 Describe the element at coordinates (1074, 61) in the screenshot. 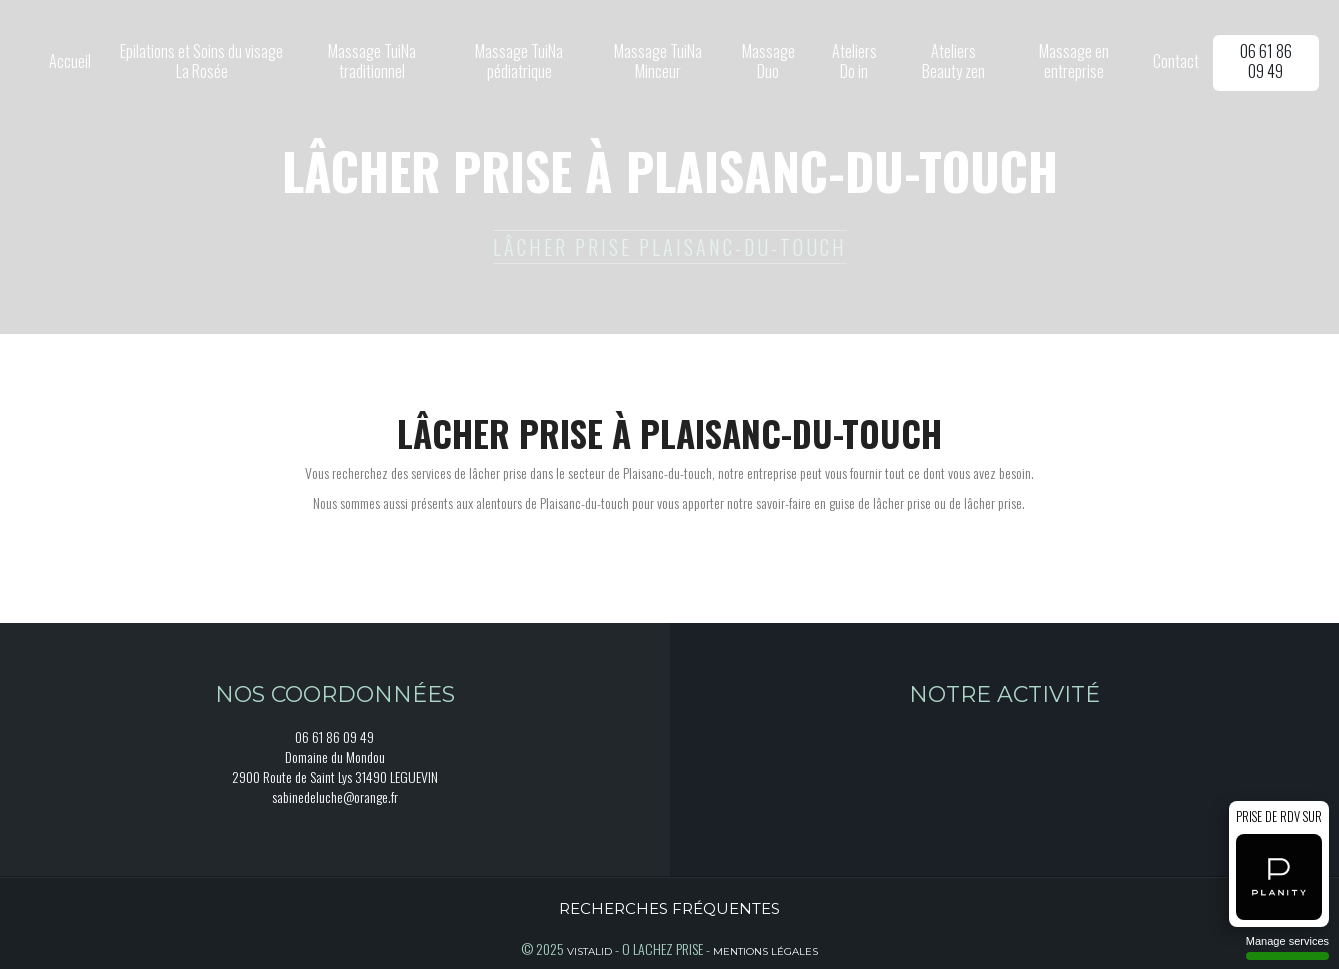

I see `Massage en entreprise` at that location.